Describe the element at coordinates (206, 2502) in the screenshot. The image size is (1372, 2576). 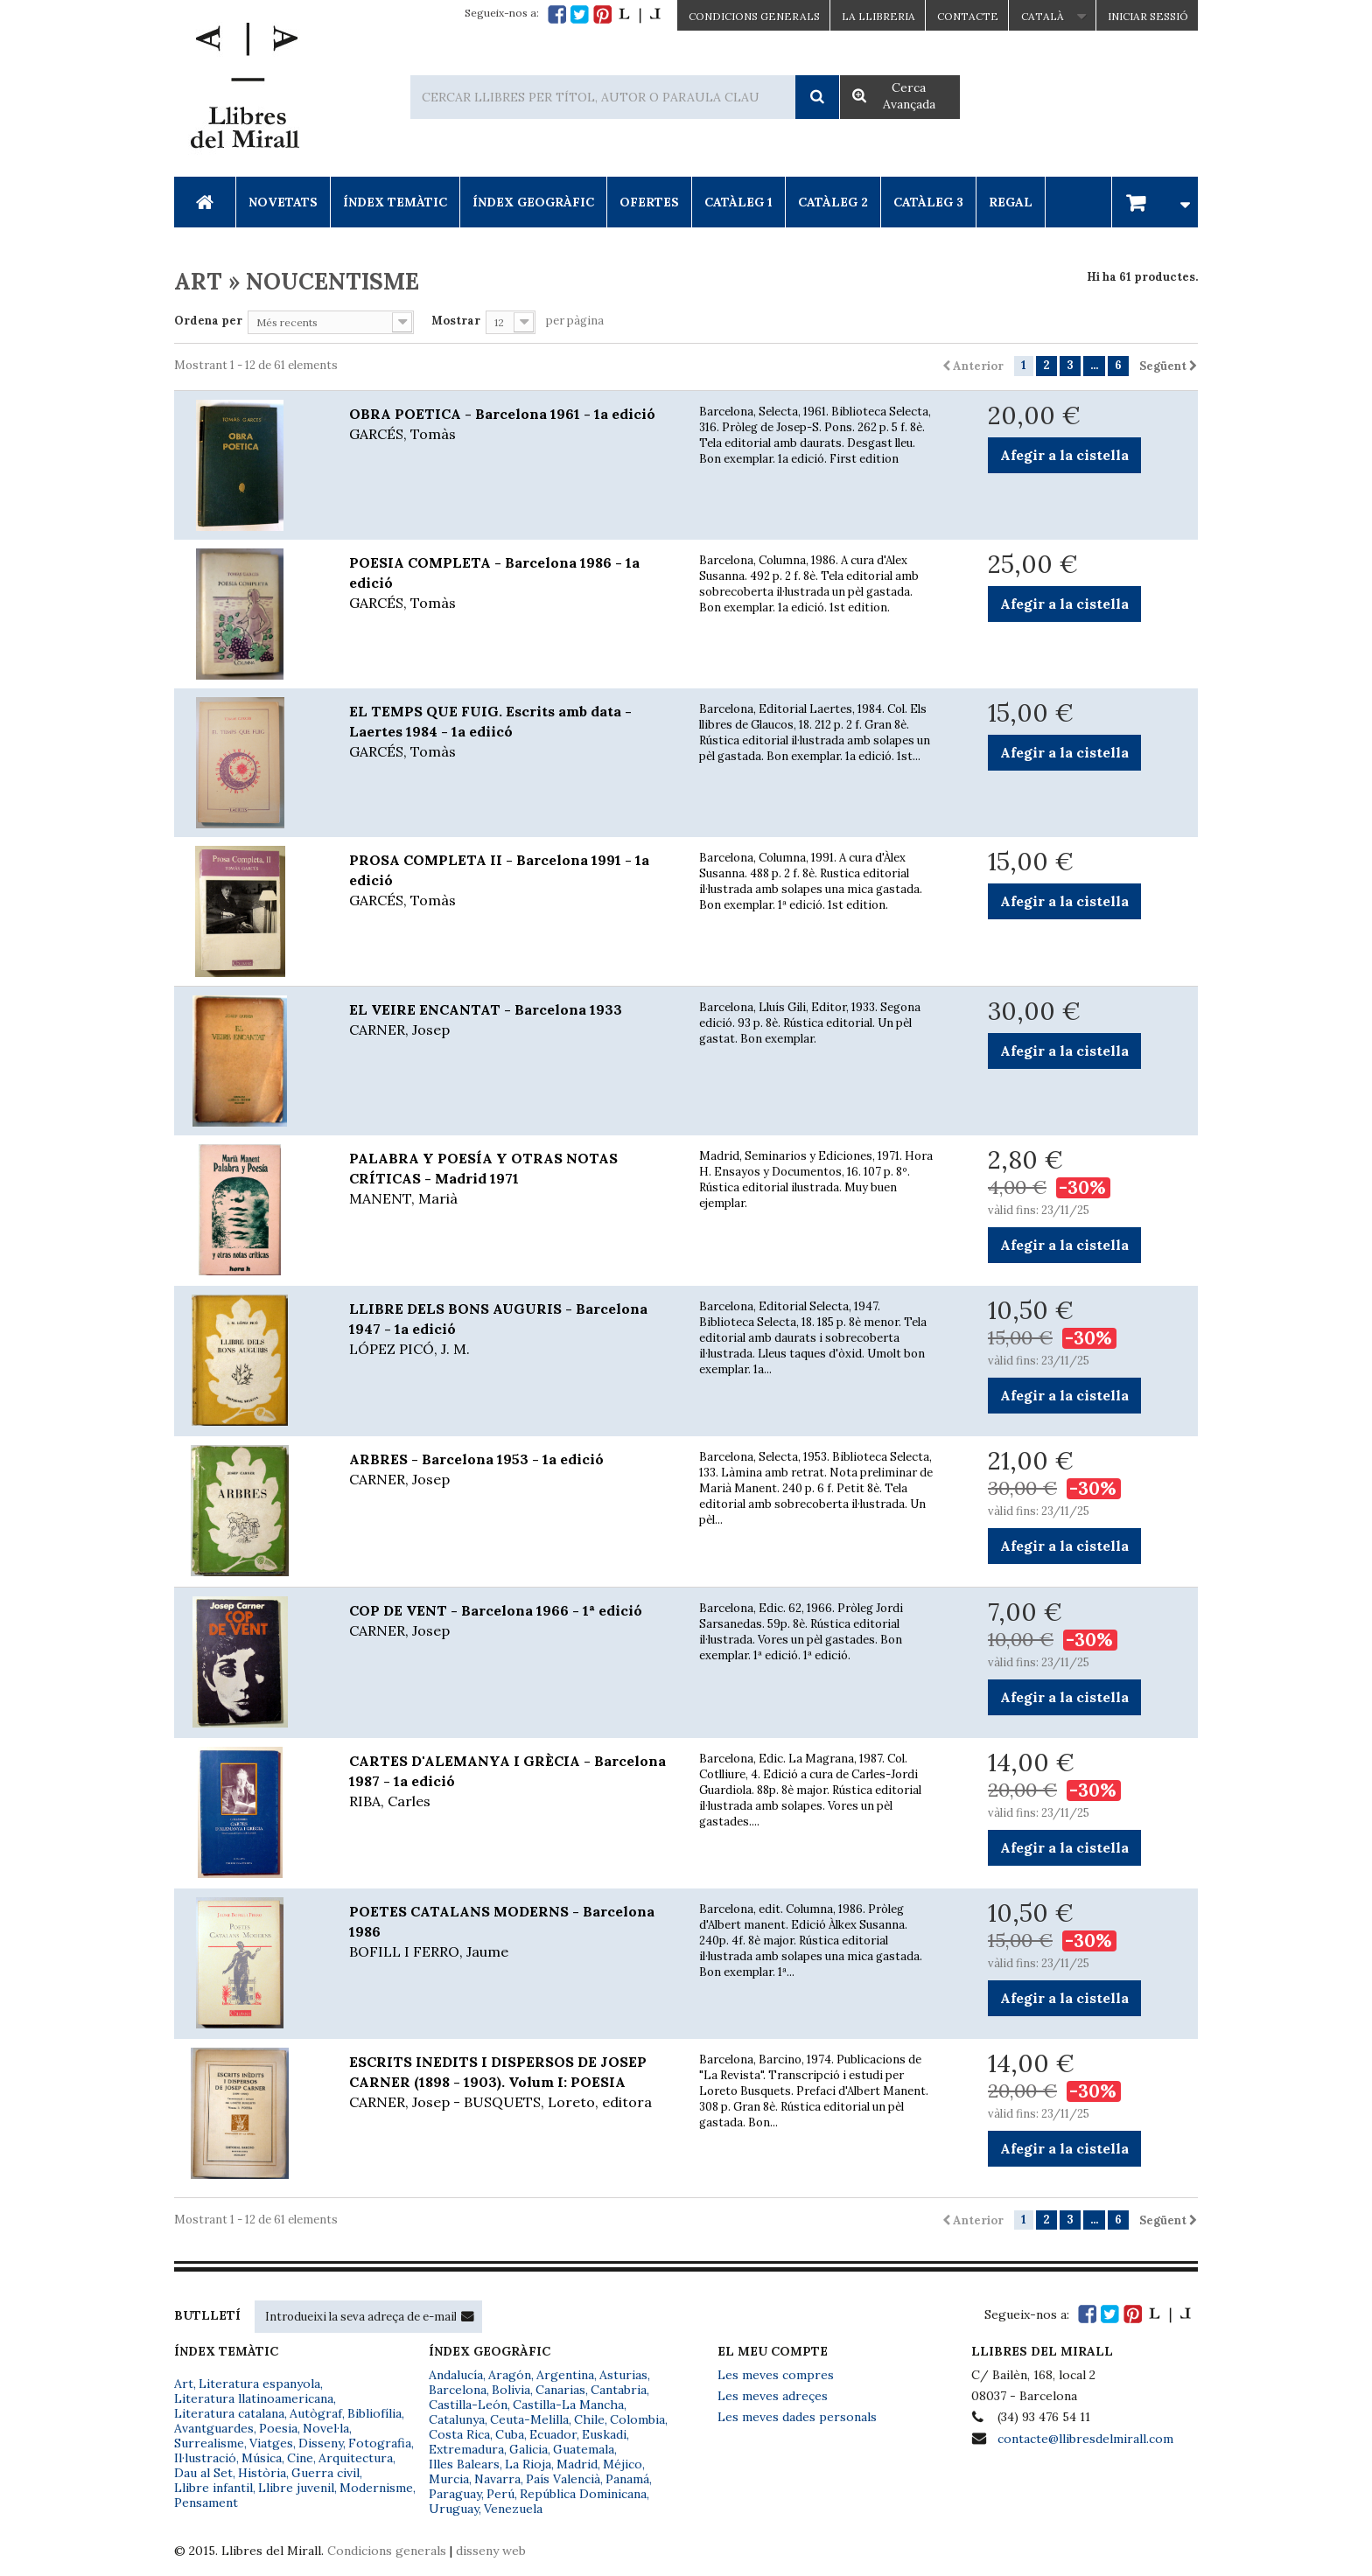
I see `Pensament` at that location.